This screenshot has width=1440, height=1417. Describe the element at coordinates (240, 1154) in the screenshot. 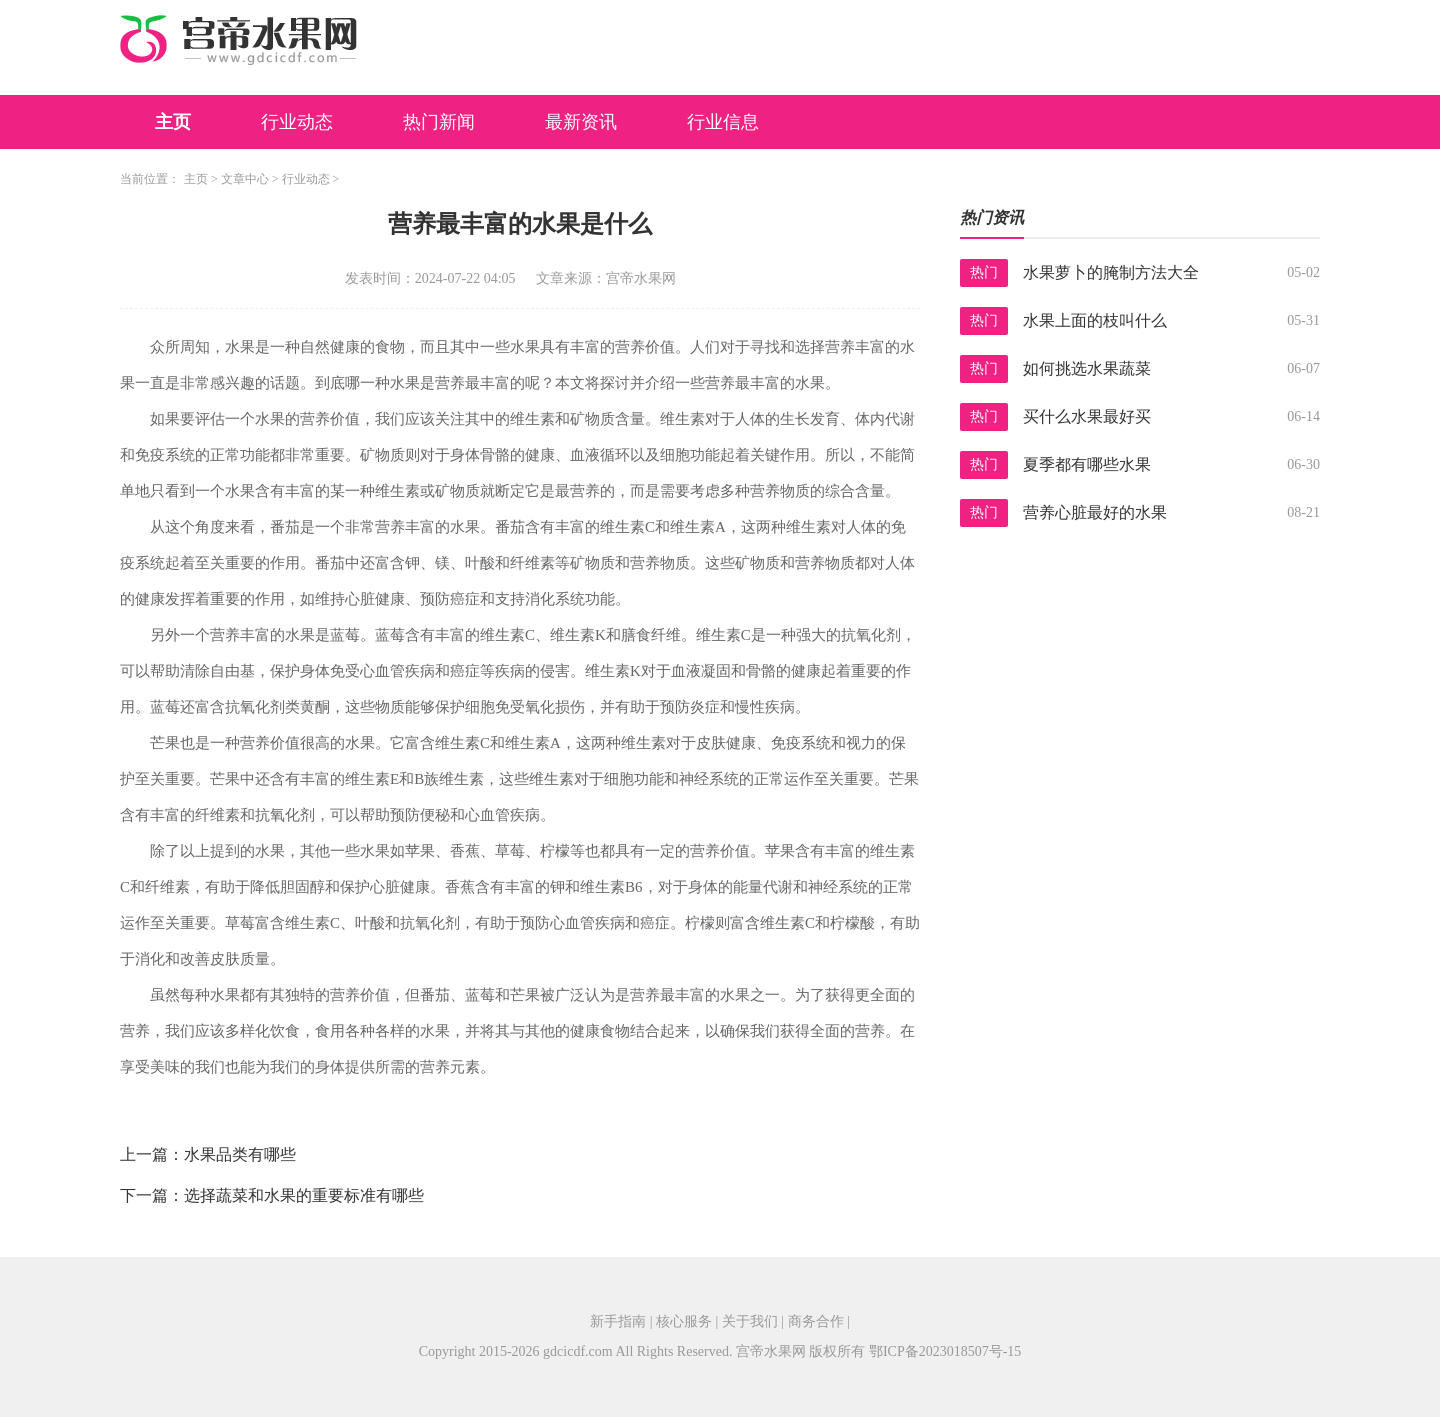

I see `水果品类有哪些` at that location.